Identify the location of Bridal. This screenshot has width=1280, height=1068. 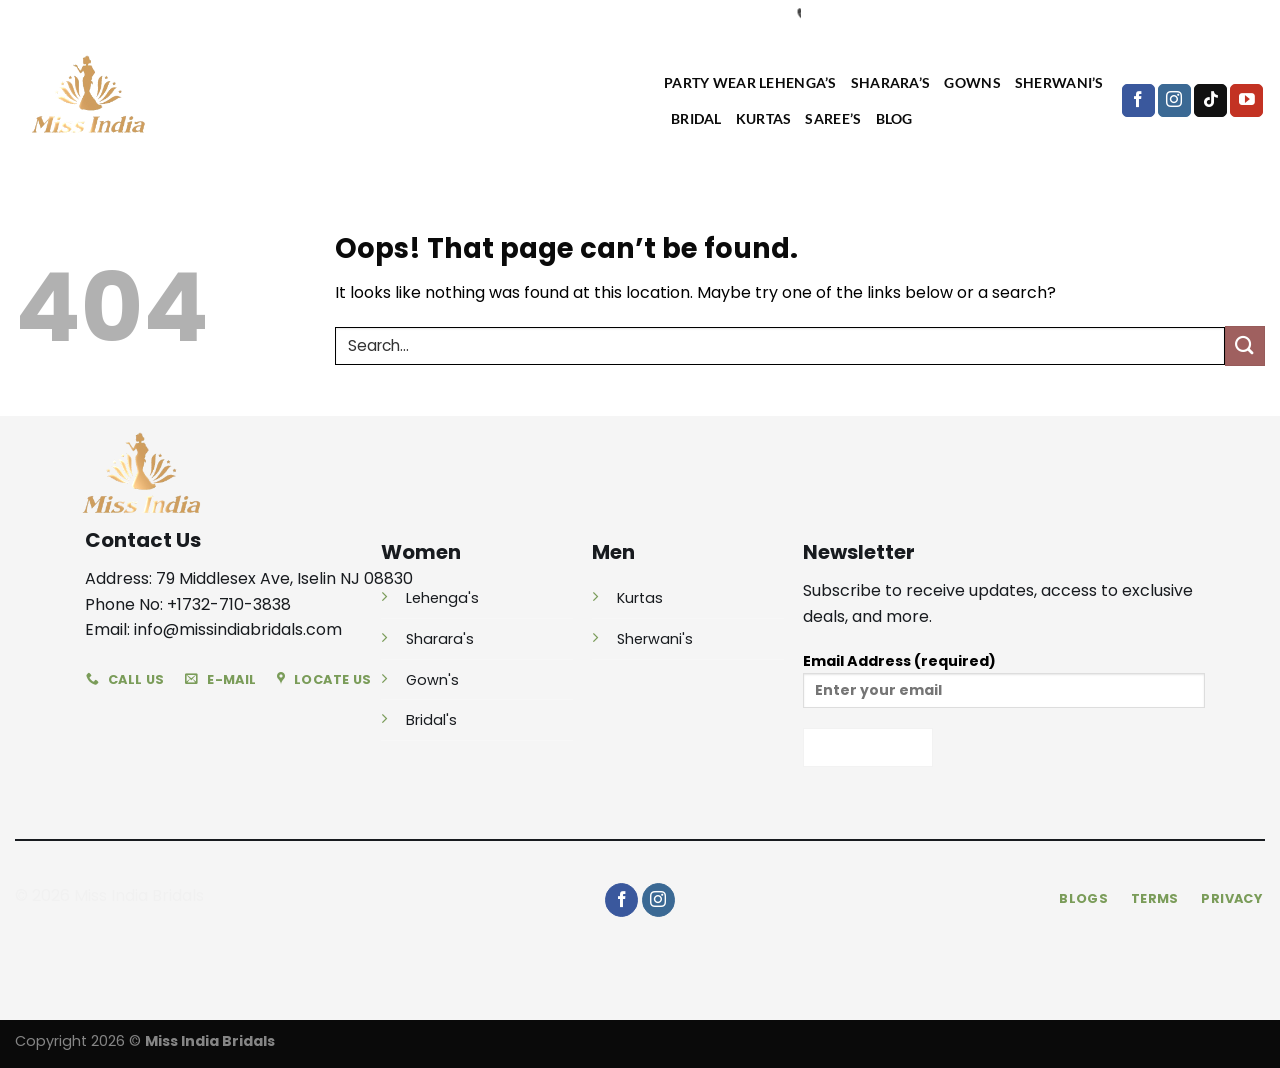
(696, 118).